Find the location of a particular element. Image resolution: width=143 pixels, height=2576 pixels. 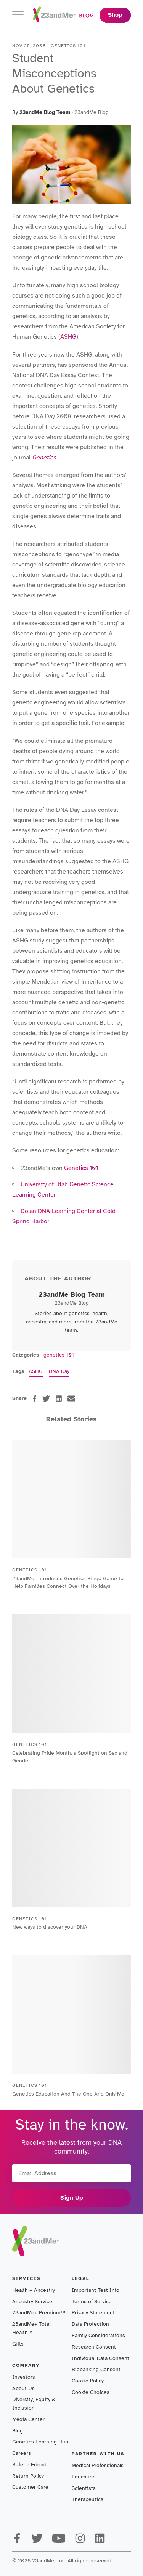

Medical Professionals is located at coordinates (98, 2465).